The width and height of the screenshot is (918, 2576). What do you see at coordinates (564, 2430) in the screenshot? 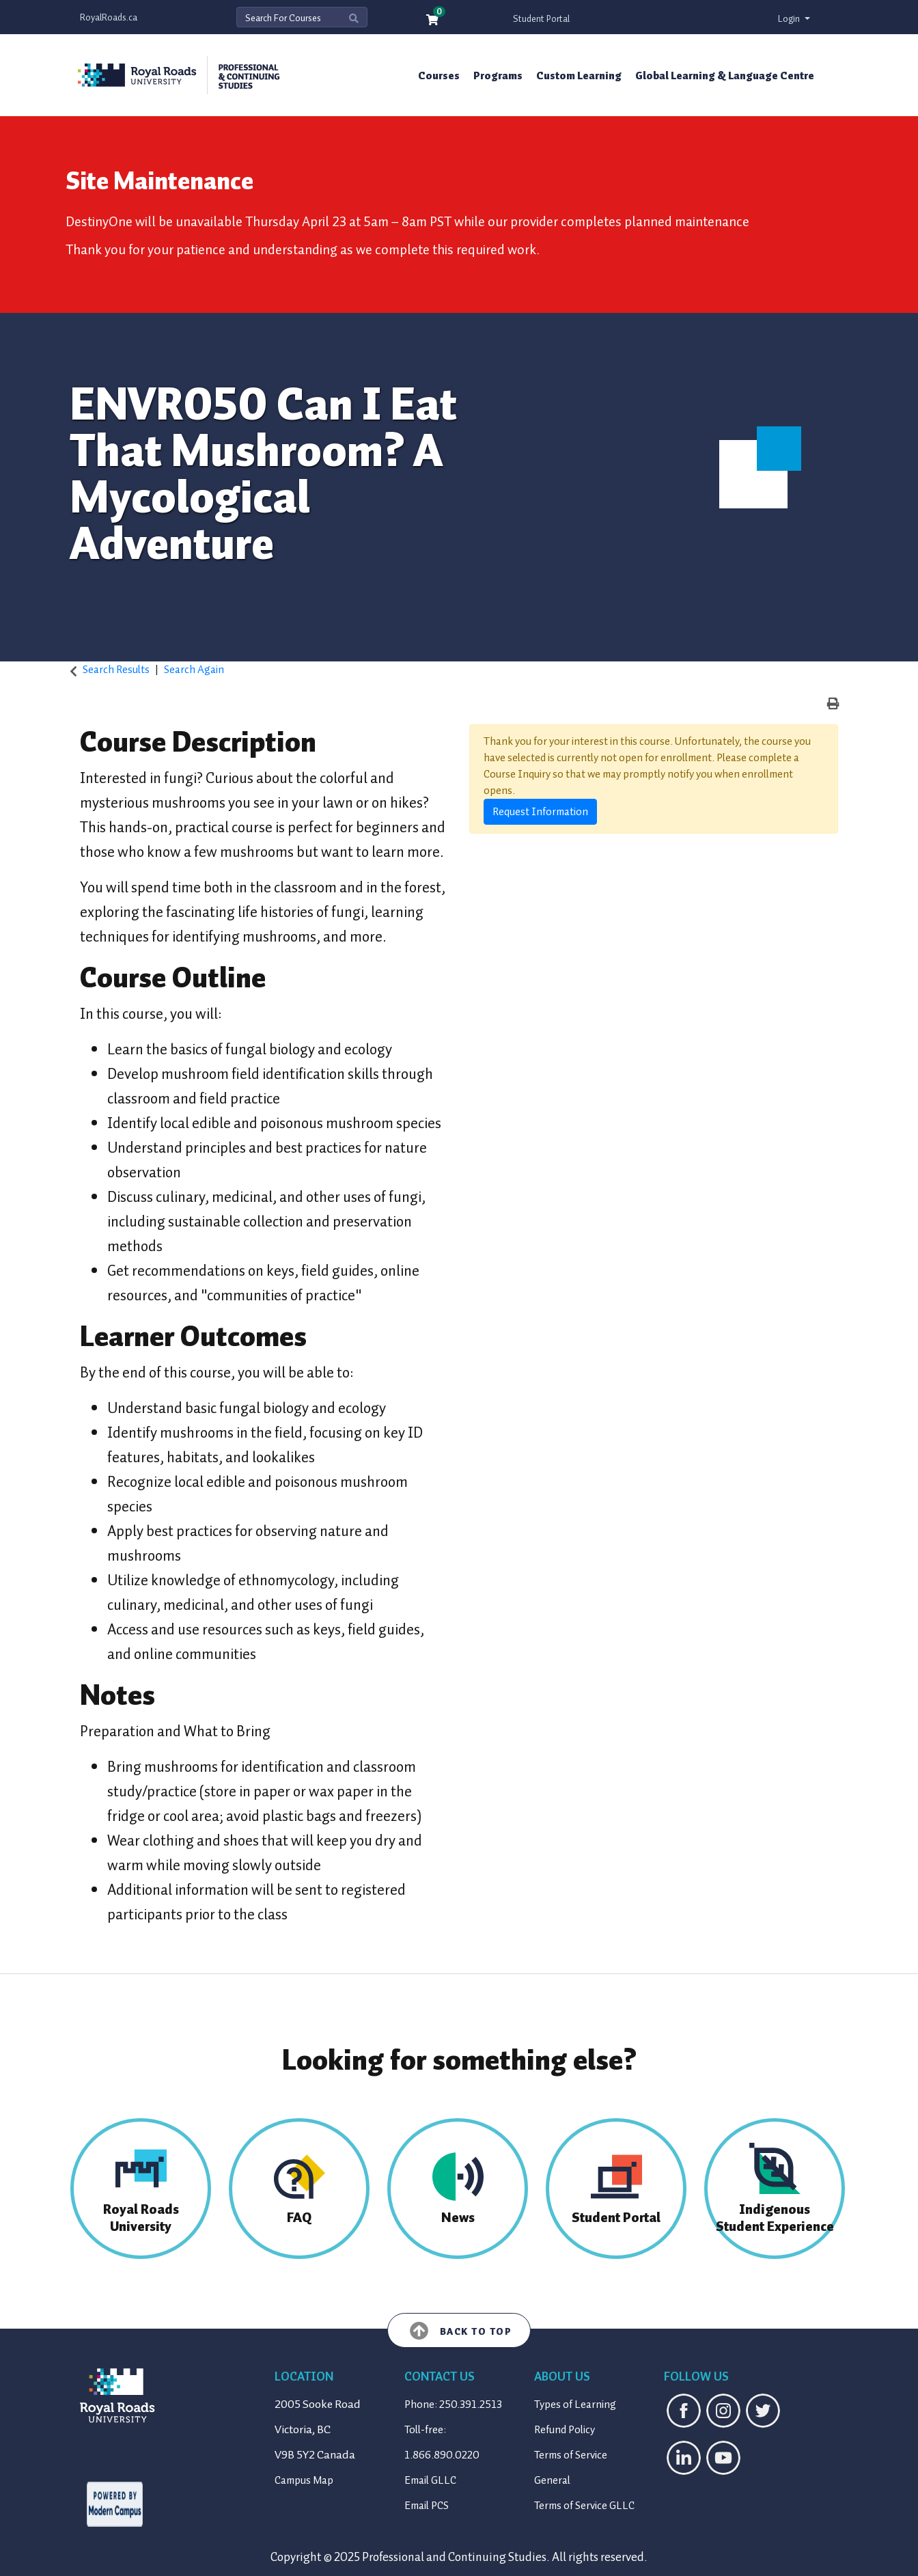
I see `Refund Policy` at bounding box center [564, 2430].